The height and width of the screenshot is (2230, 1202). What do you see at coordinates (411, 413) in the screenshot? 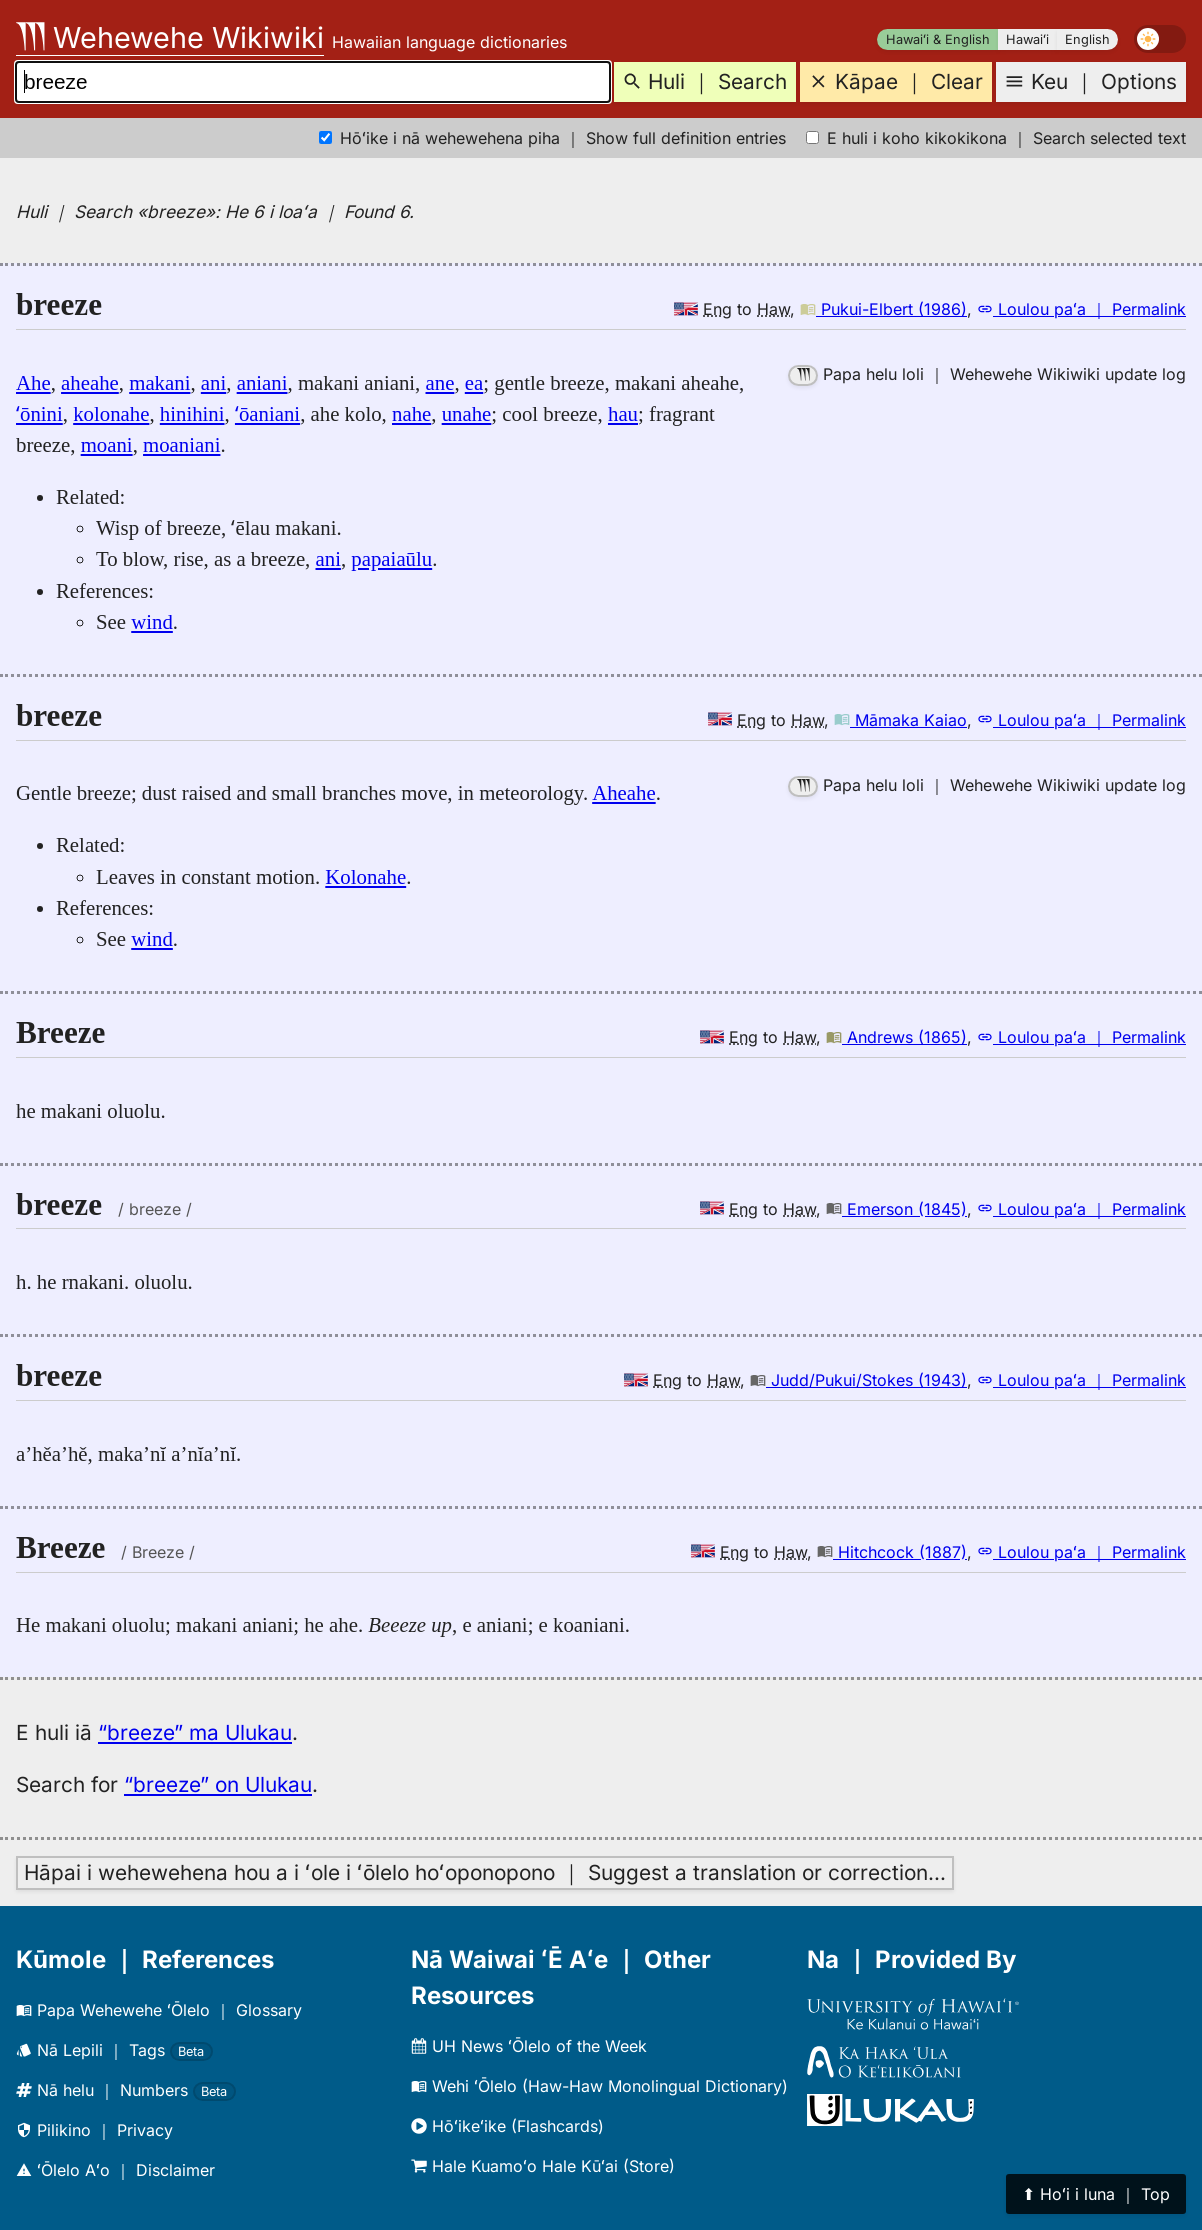
I see `nahe` at bounding box center [411, 413].